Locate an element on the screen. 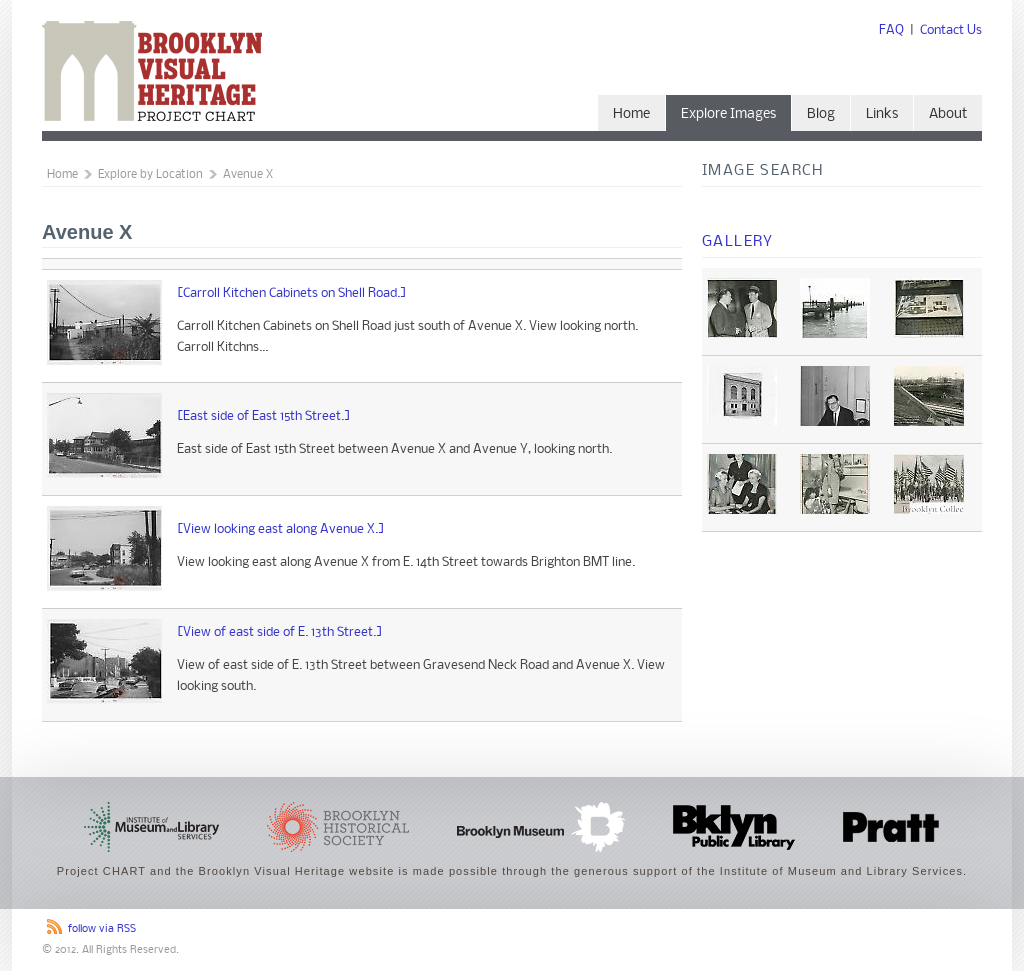 This screenshot has height=971, width=1024. [Carroll Kitchen Cabinets on Shell Road.] is located at coordinates (292, 293).